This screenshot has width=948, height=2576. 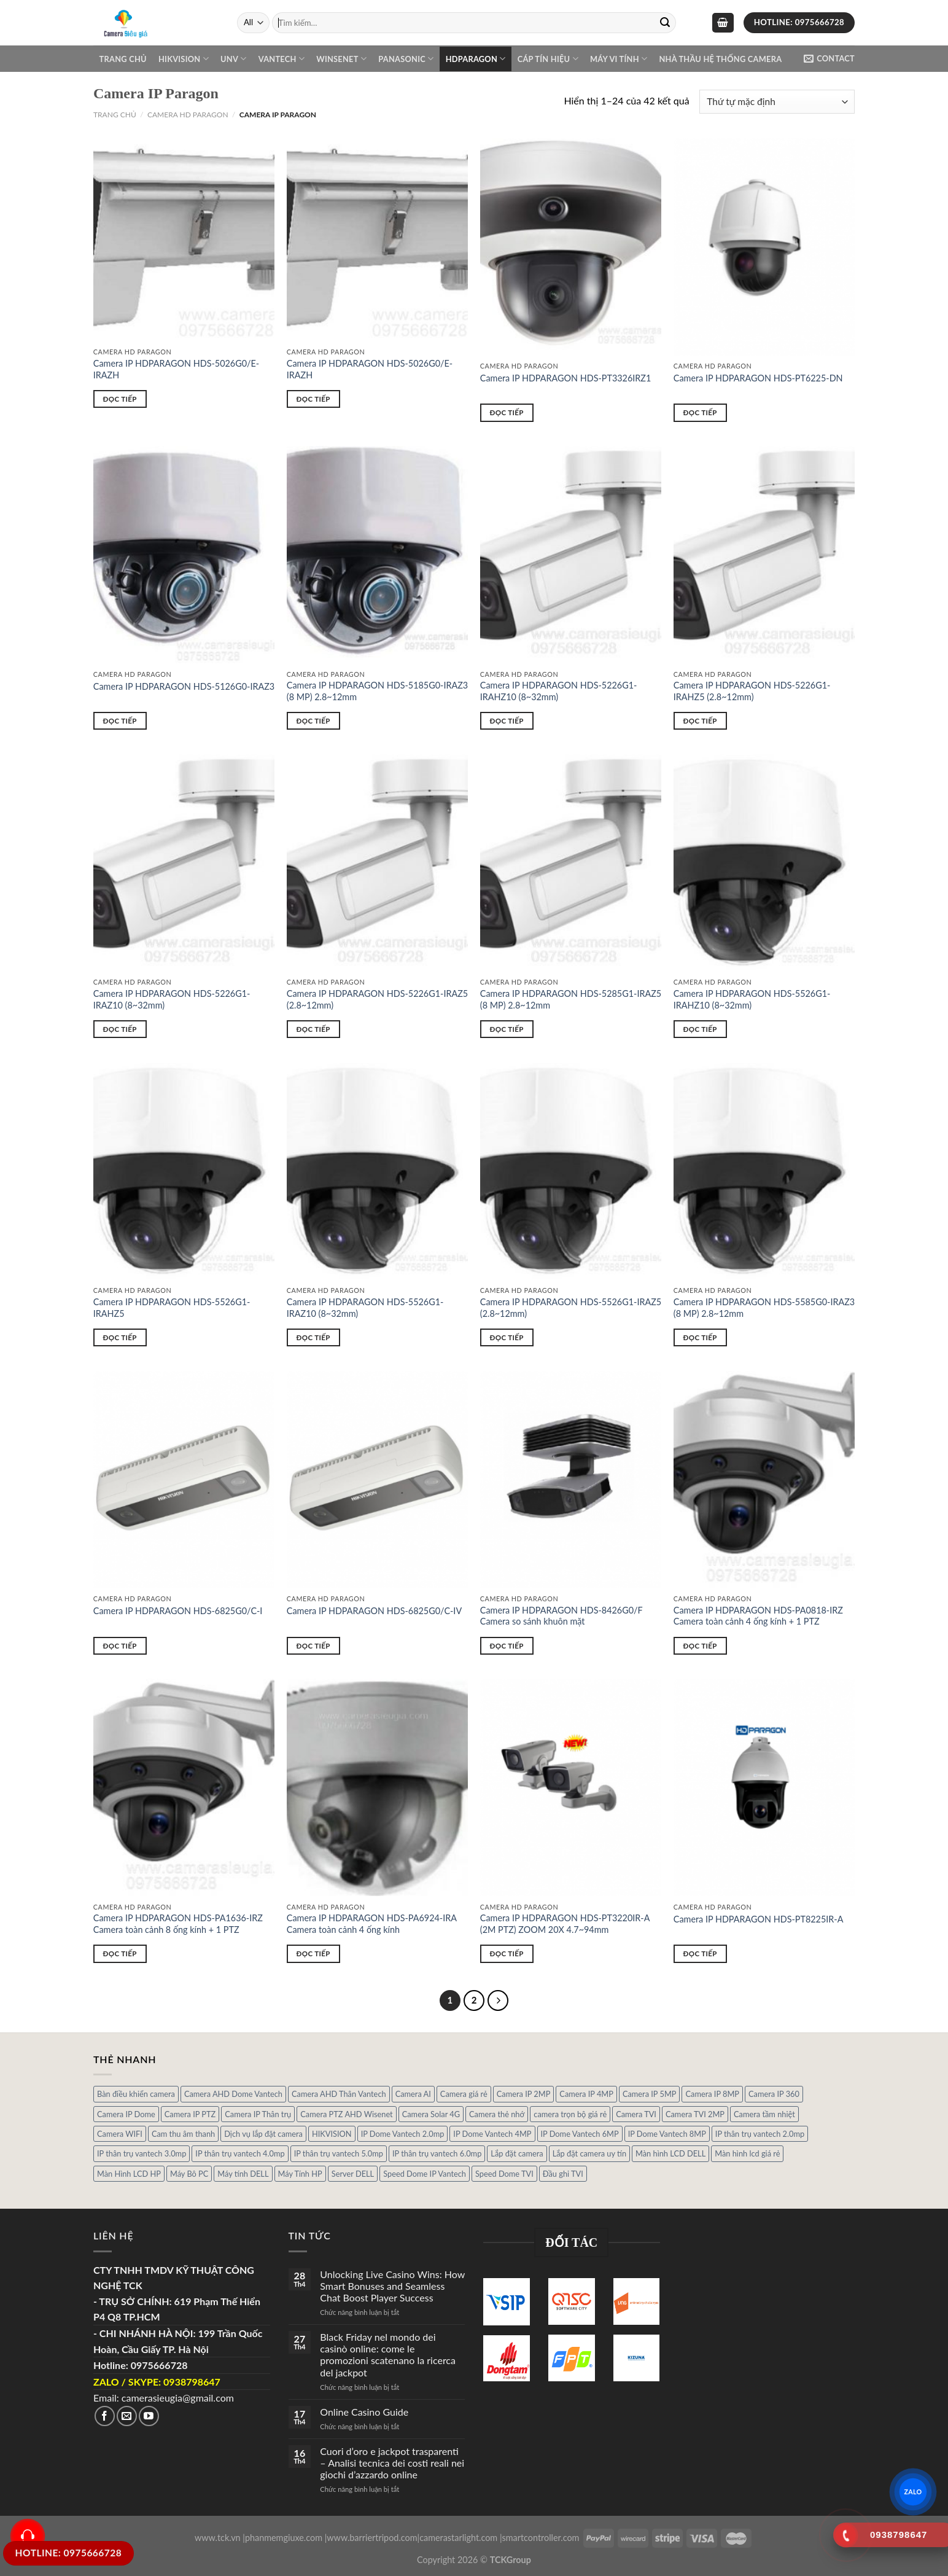 What do you see at coordinates (313, 721) in the screenshot?
I see `Đọc tiếp [Đọc thêm về “Camera IP HDPARAGON HDS-5185G0-IRAZ3 (8 MP) 2.8~12mm”]` at bounding box center [313, 721].